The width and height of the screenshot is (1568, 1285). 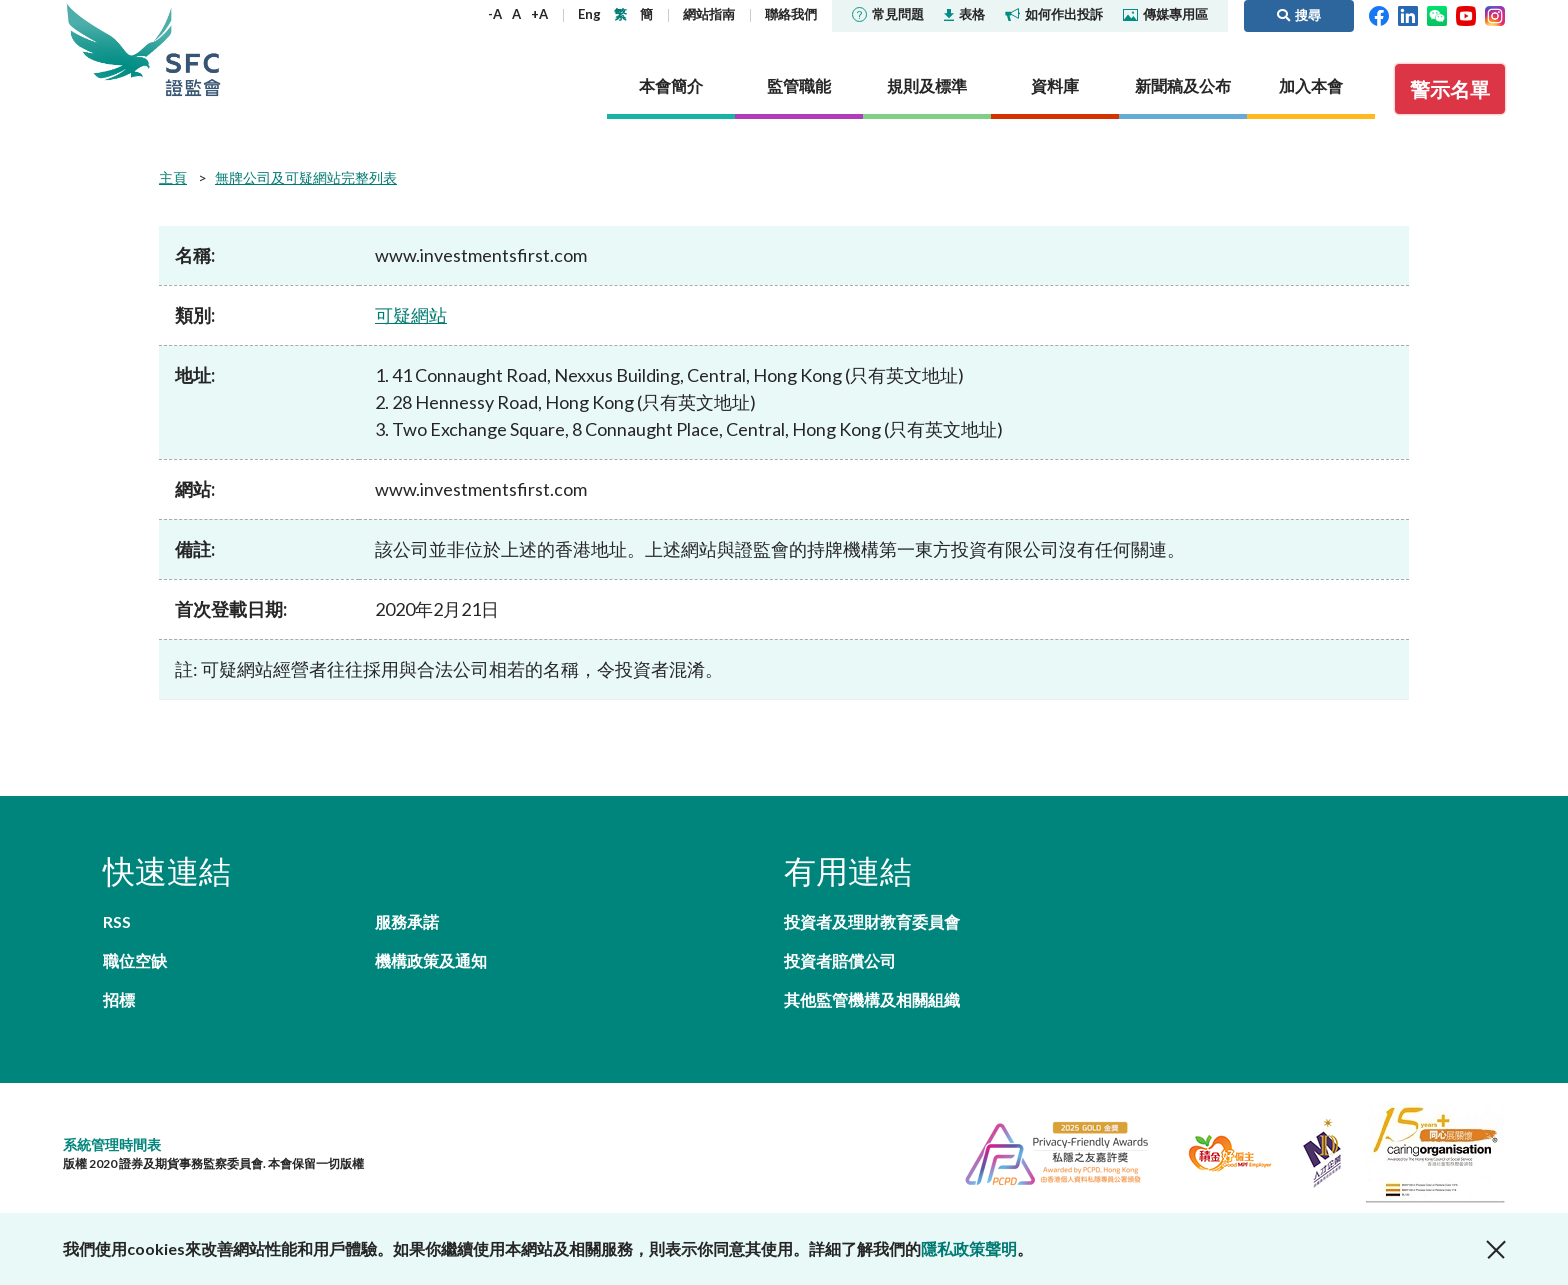 I want to click on 傳媒專用區, so click(x=1165, y=14).